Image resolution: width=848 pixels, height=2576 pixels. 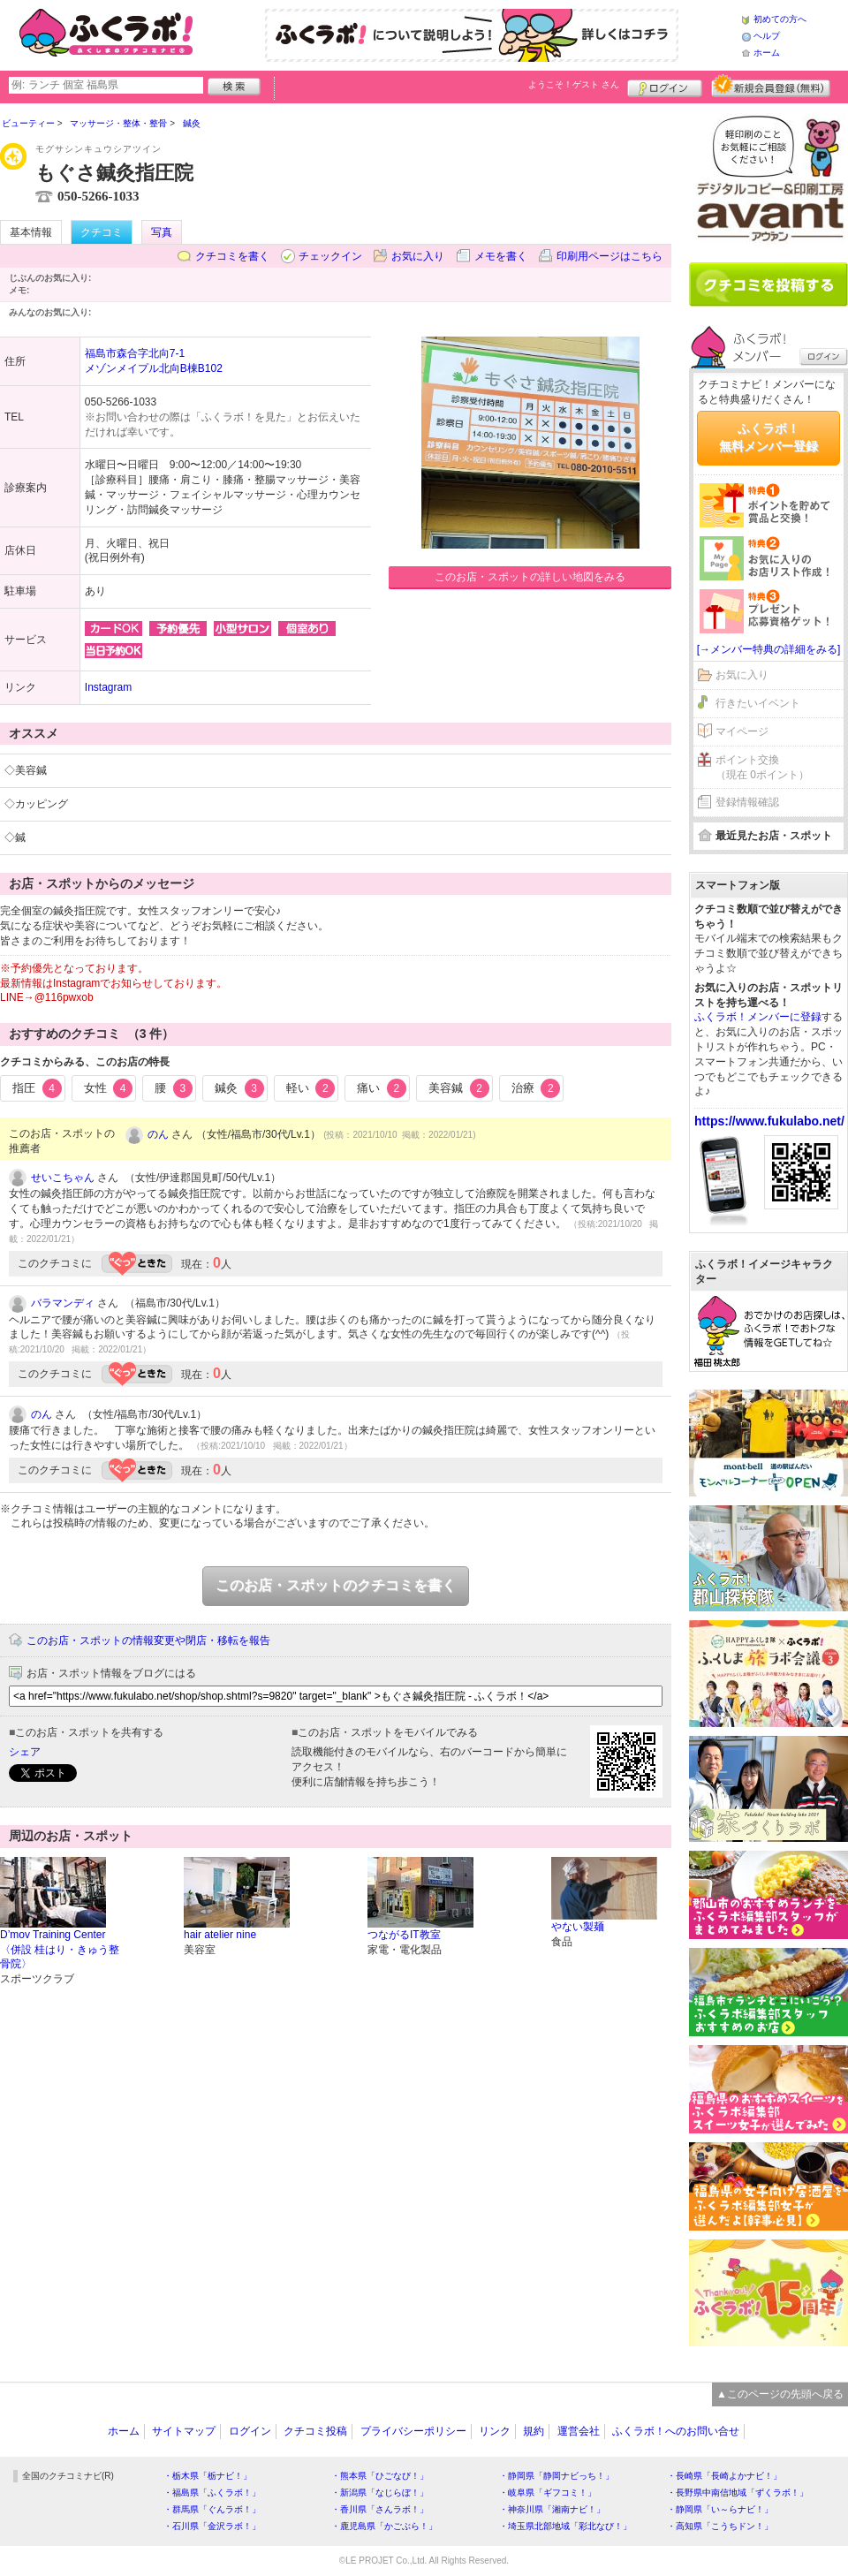 I want to click on クチコミを書く, so click(x=232, y=256).